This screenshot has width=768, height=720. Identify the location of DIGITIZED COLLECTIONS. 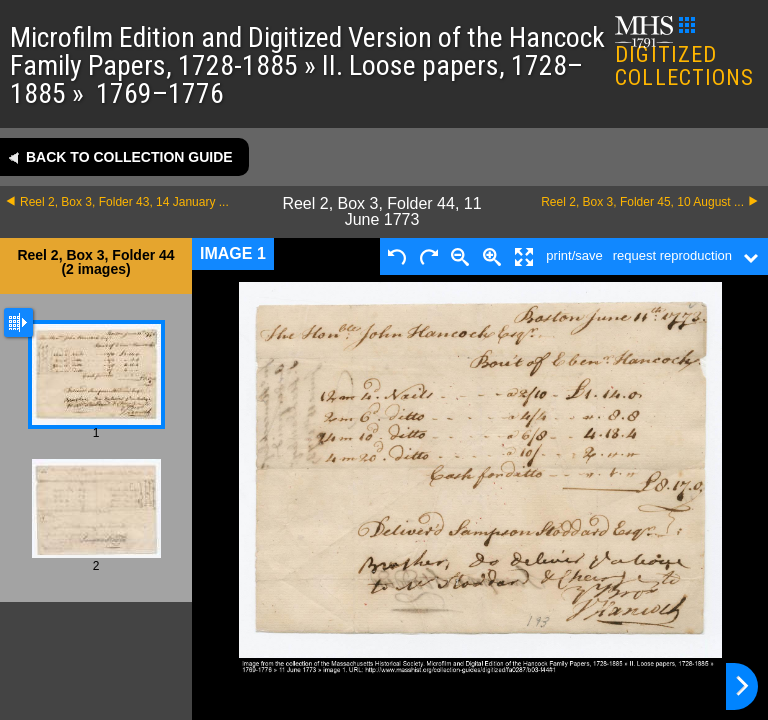
(684, 53).